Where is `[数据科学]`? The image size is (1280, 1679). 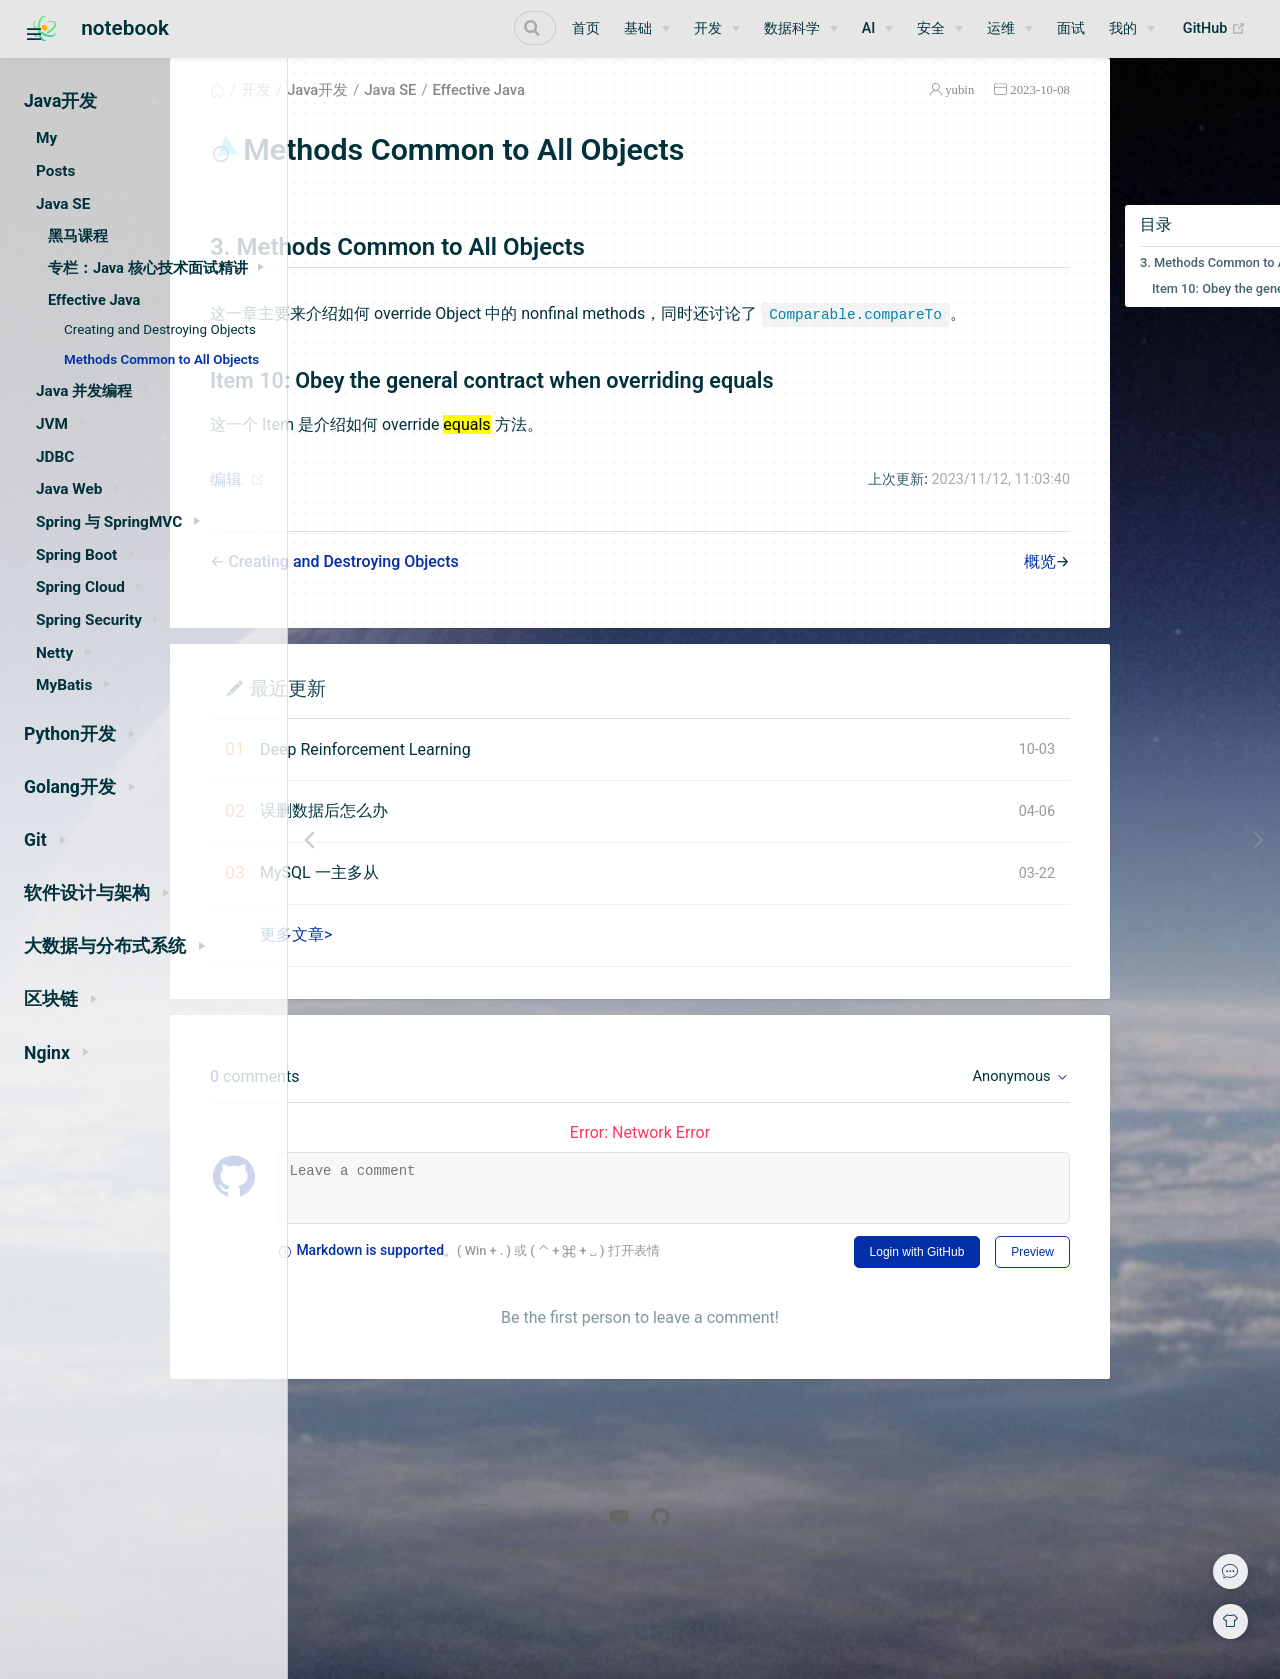 [数据科学] is located at coordinates (801, 29).